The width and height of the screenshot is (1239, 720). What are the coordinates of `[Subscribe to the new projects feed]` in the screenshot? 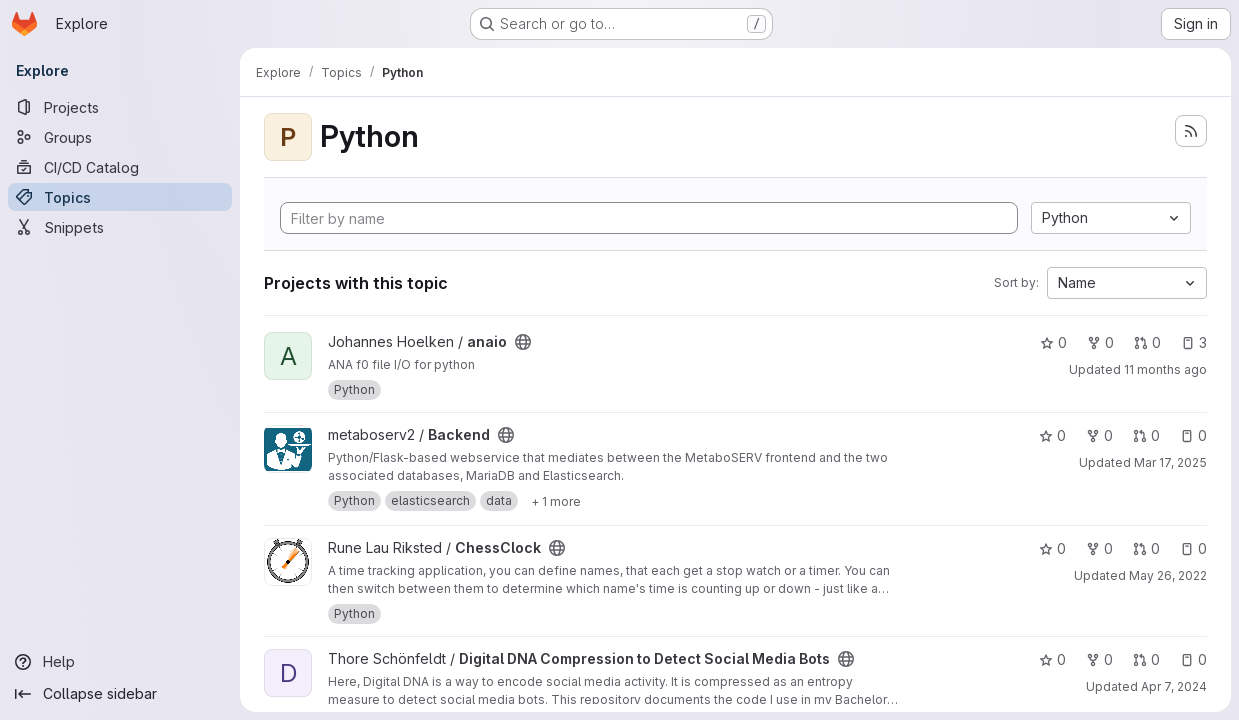 It's located at (1191, 131).